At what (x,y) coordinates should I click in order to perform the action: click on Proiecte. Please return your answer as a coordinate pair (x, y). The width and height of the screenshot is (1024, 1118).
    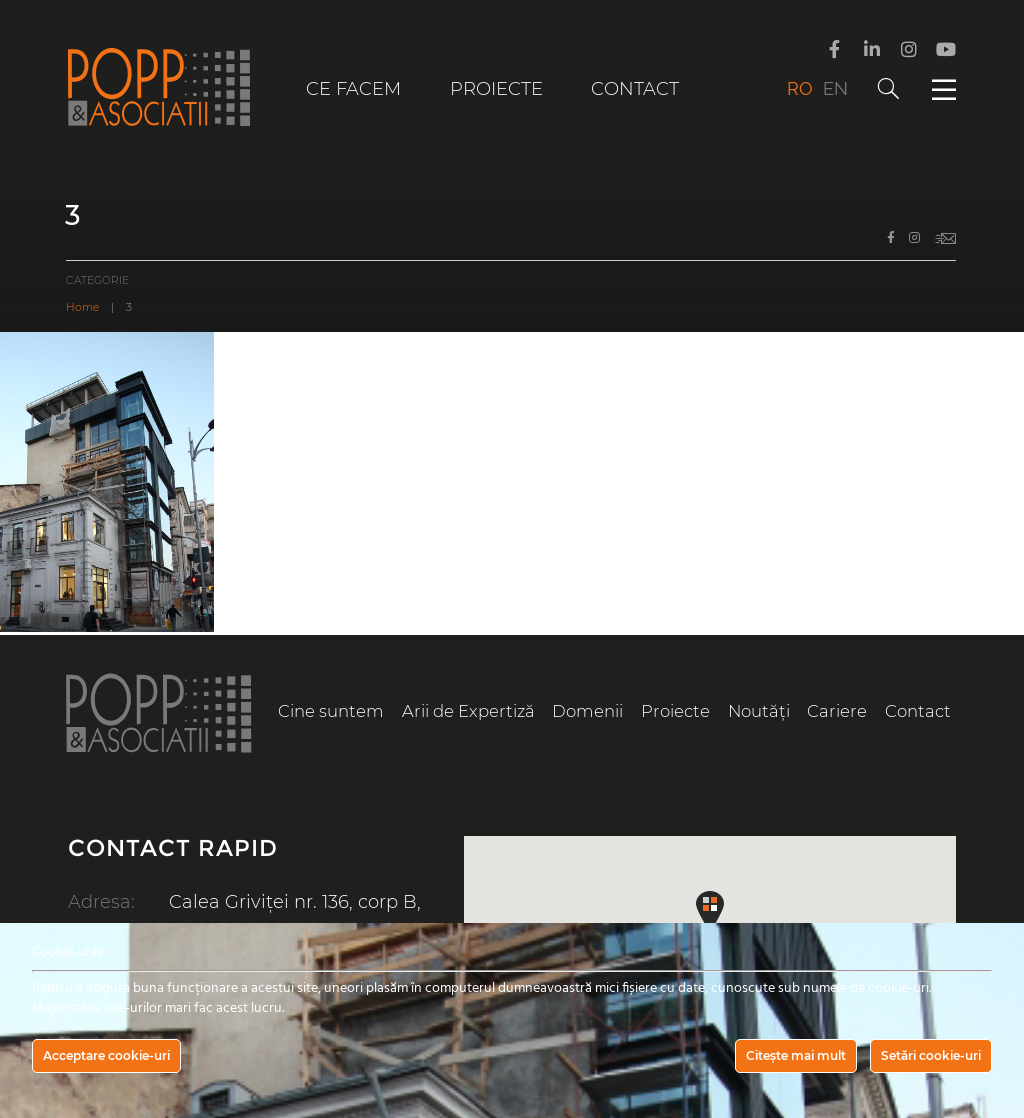
    Looking at the image, I should click on (496, 89).